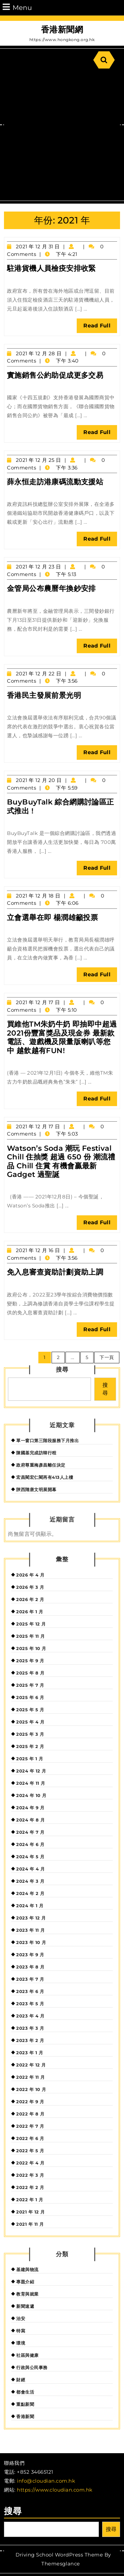 Image resolution: width=124 pixels, height=2576 pixels. Describe the element at coordinates (30, 1832) in the screenshot. I see `2024 年 7 月` at that location.